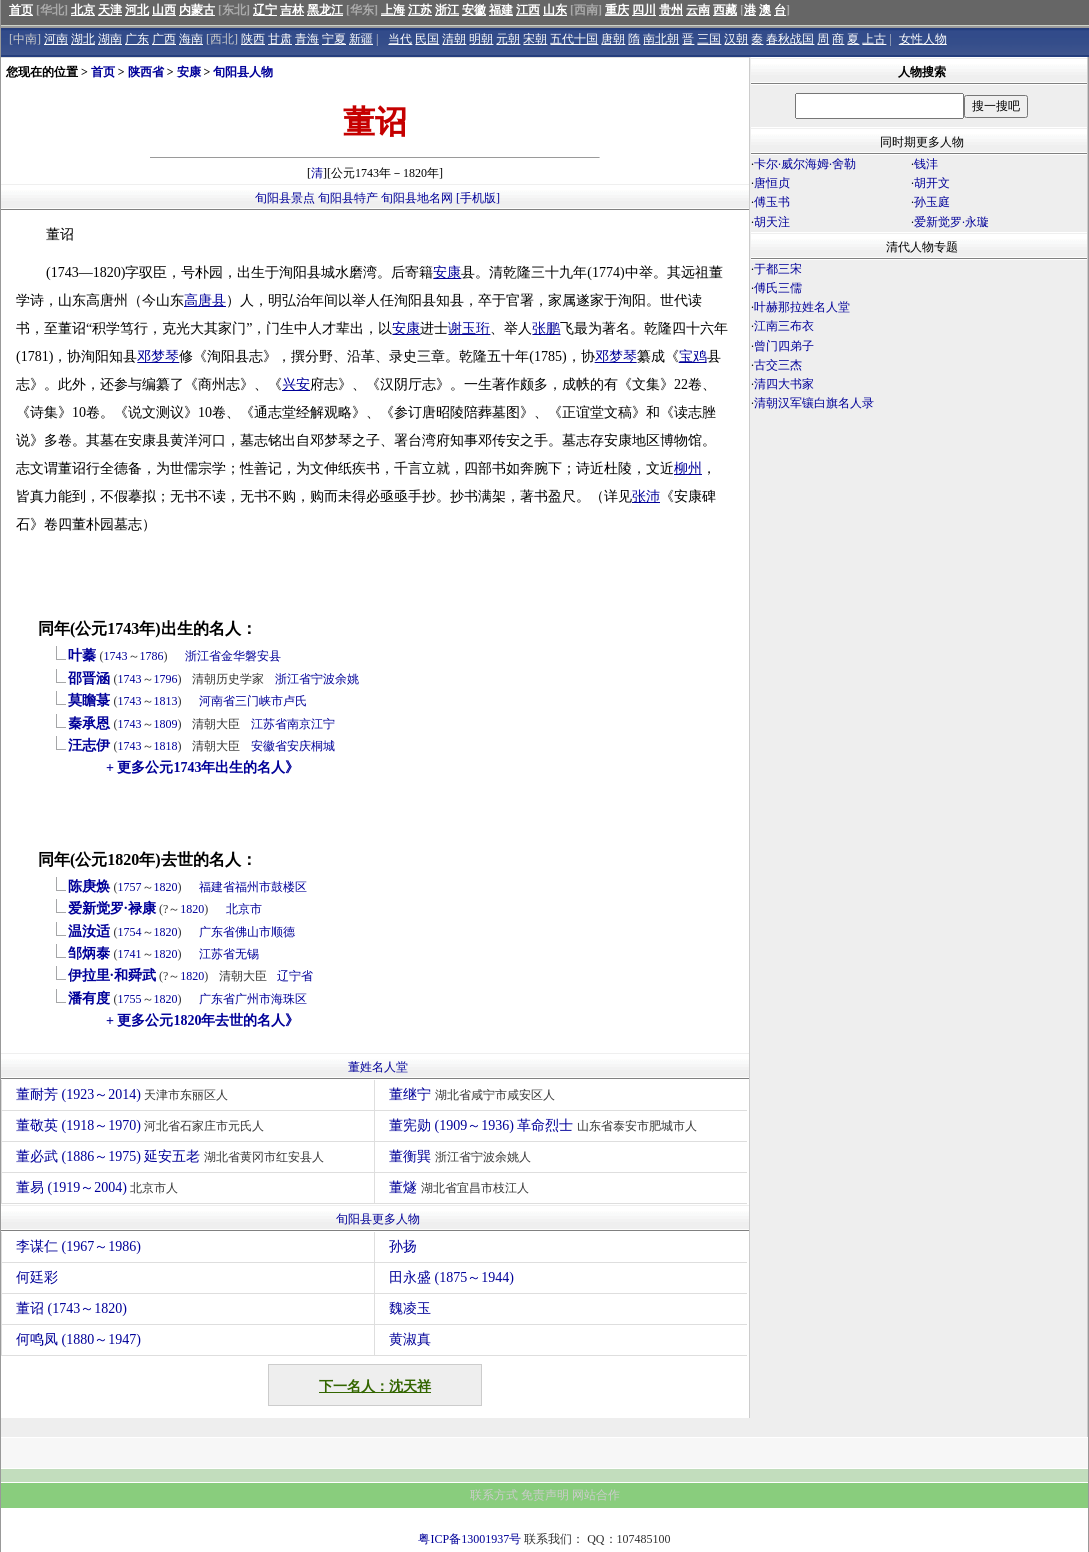 The width and height of the screenshot is (1089, 1552). What do you see at coordinates (874, 39) in the screenshot?
I see `上古` at bounding box center [874, 39].